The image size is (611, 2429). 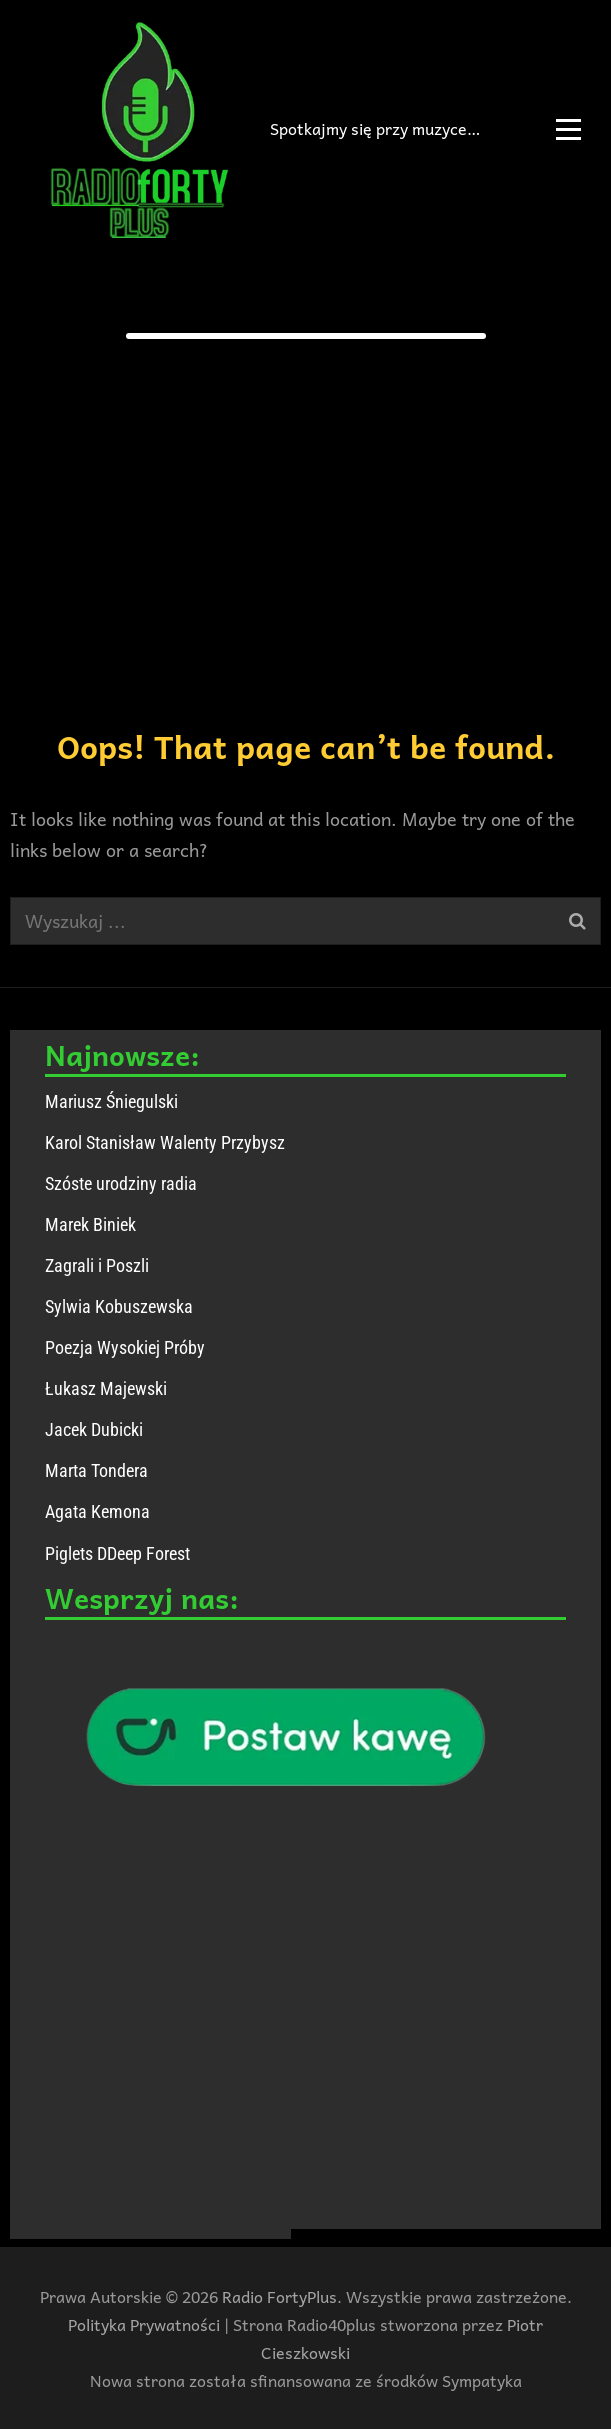 I want to click on Marta Tondera, so click(x=96, y=1470).